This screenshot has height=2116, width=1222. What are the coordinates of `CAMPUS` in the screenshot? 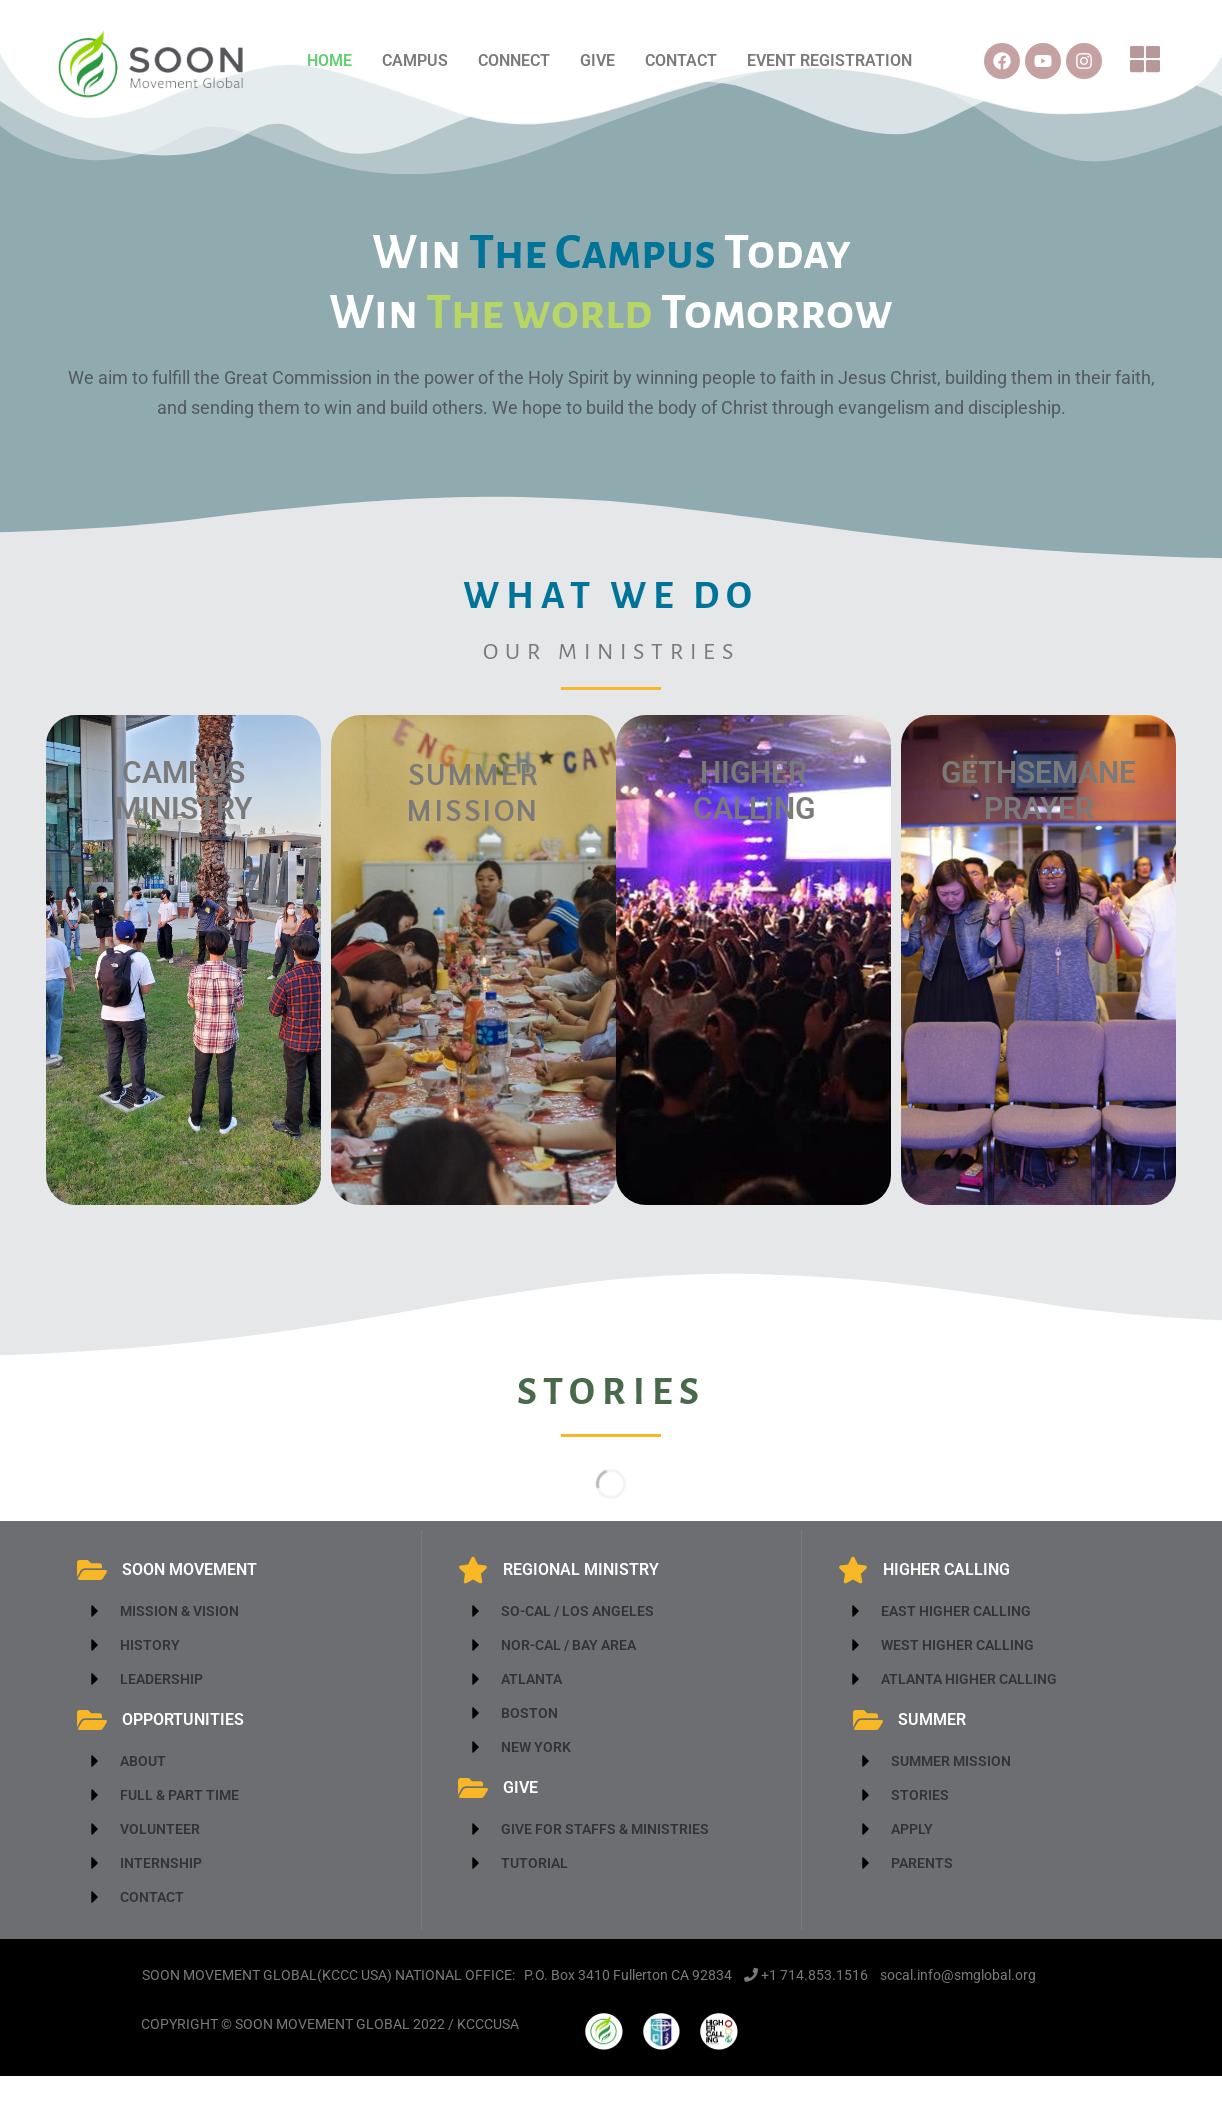 It's located at (415, 60).